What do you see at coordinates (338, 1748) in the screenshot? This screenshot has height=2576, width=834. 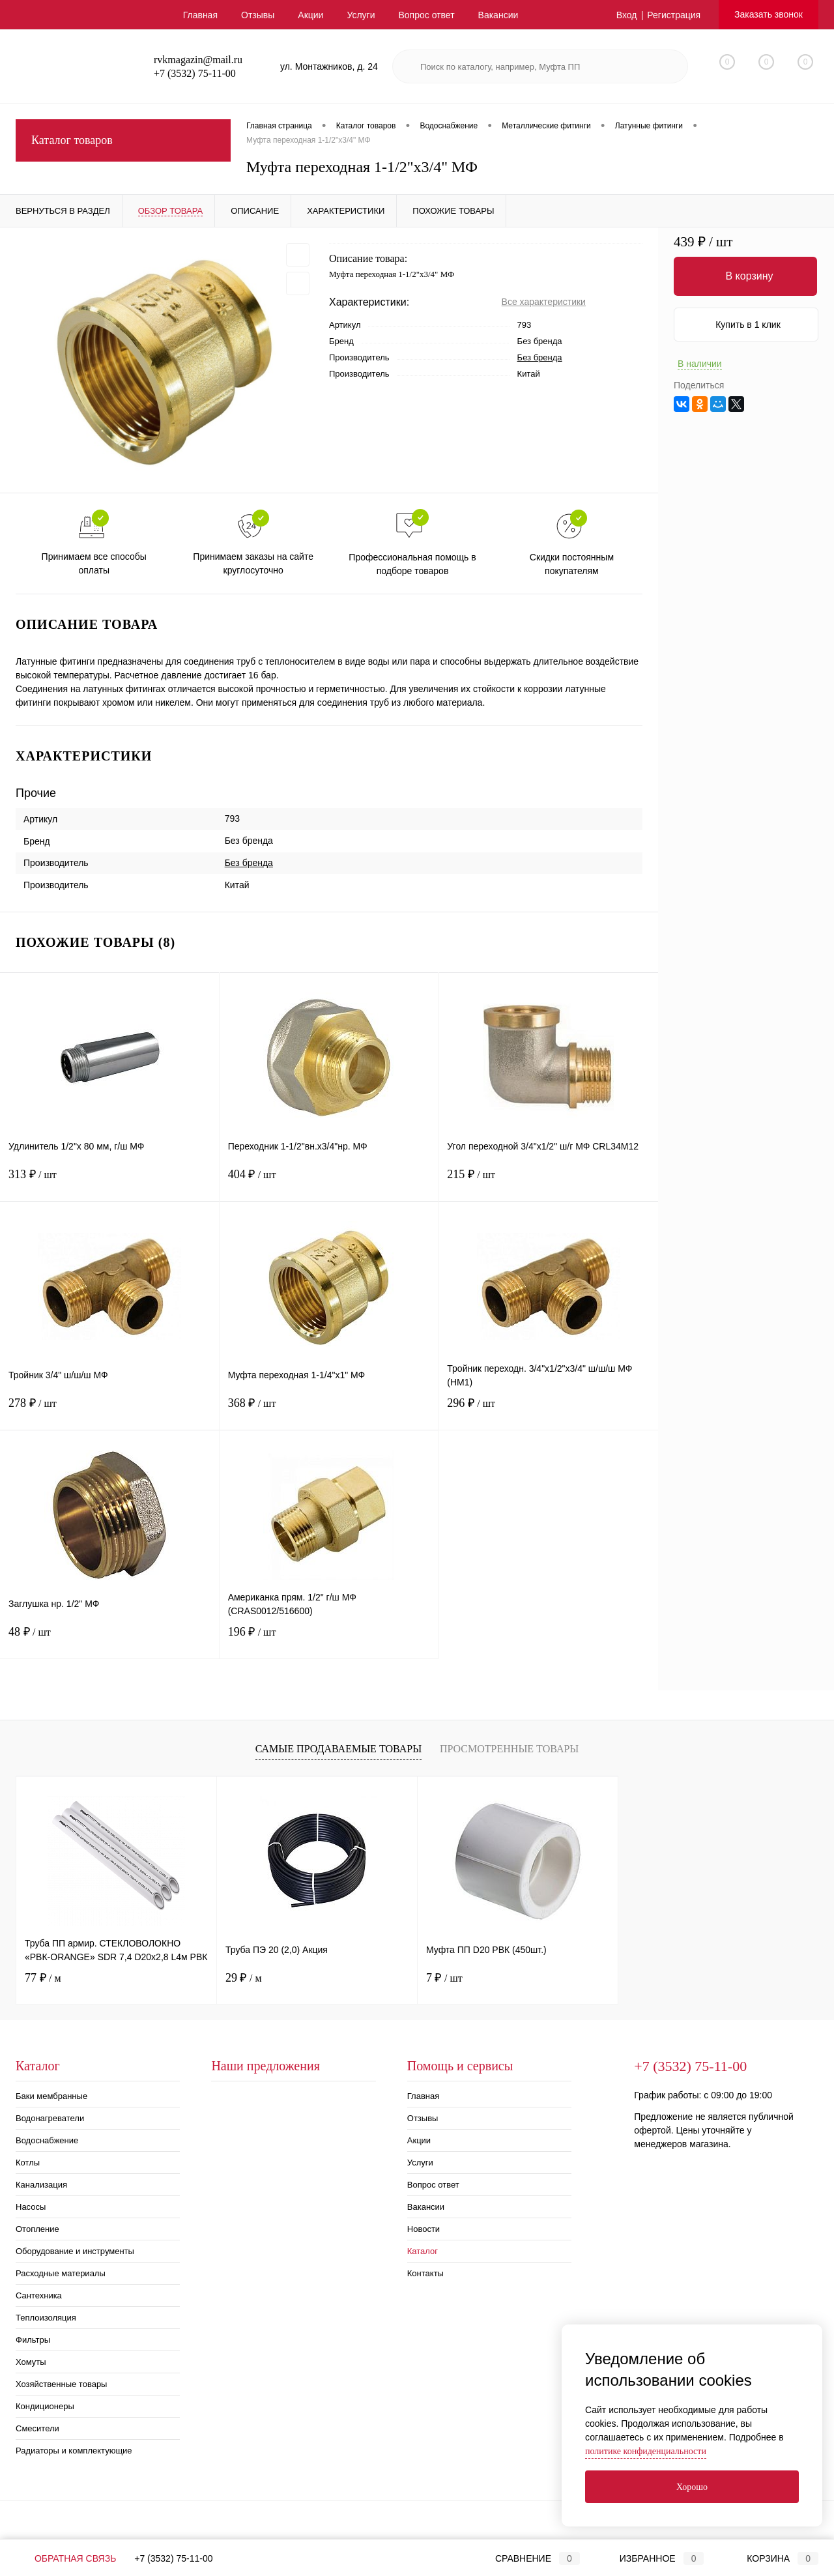 I see `Самые продаваемые товары` at bounding box center [338, 1748].